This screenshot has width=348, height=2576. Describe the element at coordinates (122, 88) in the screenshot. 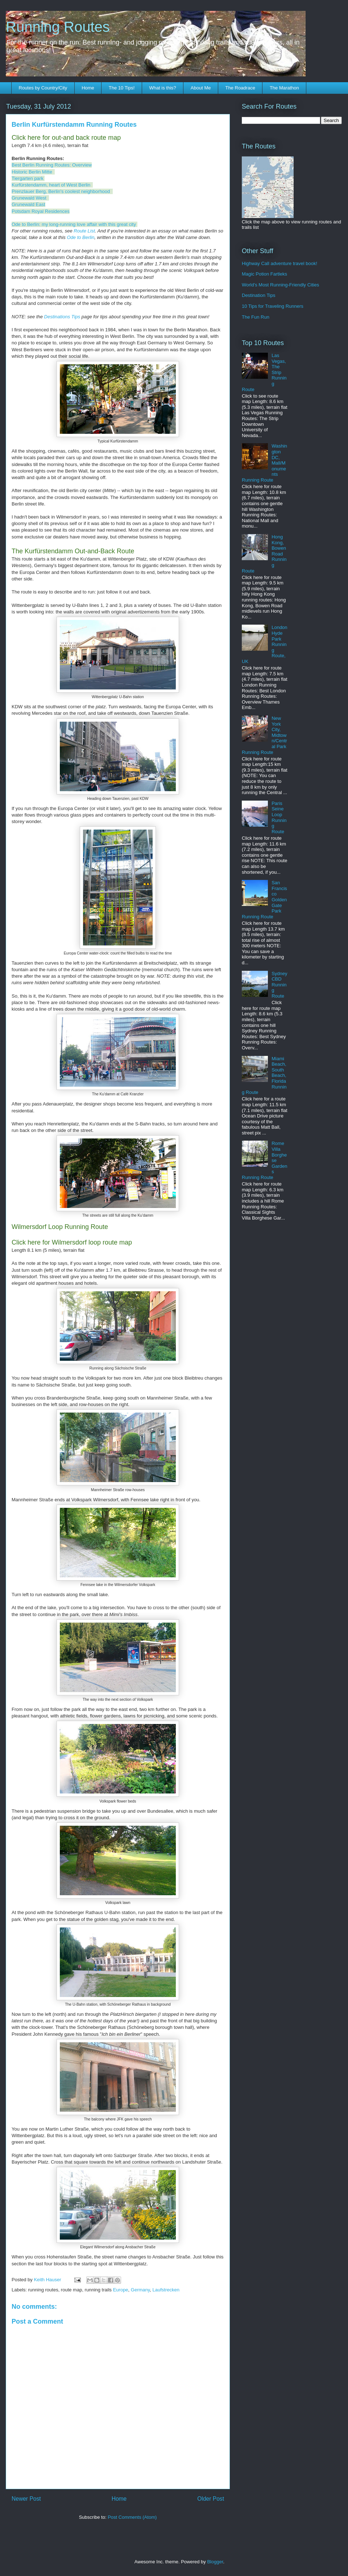

I see `The 10 Tips!` at that location.